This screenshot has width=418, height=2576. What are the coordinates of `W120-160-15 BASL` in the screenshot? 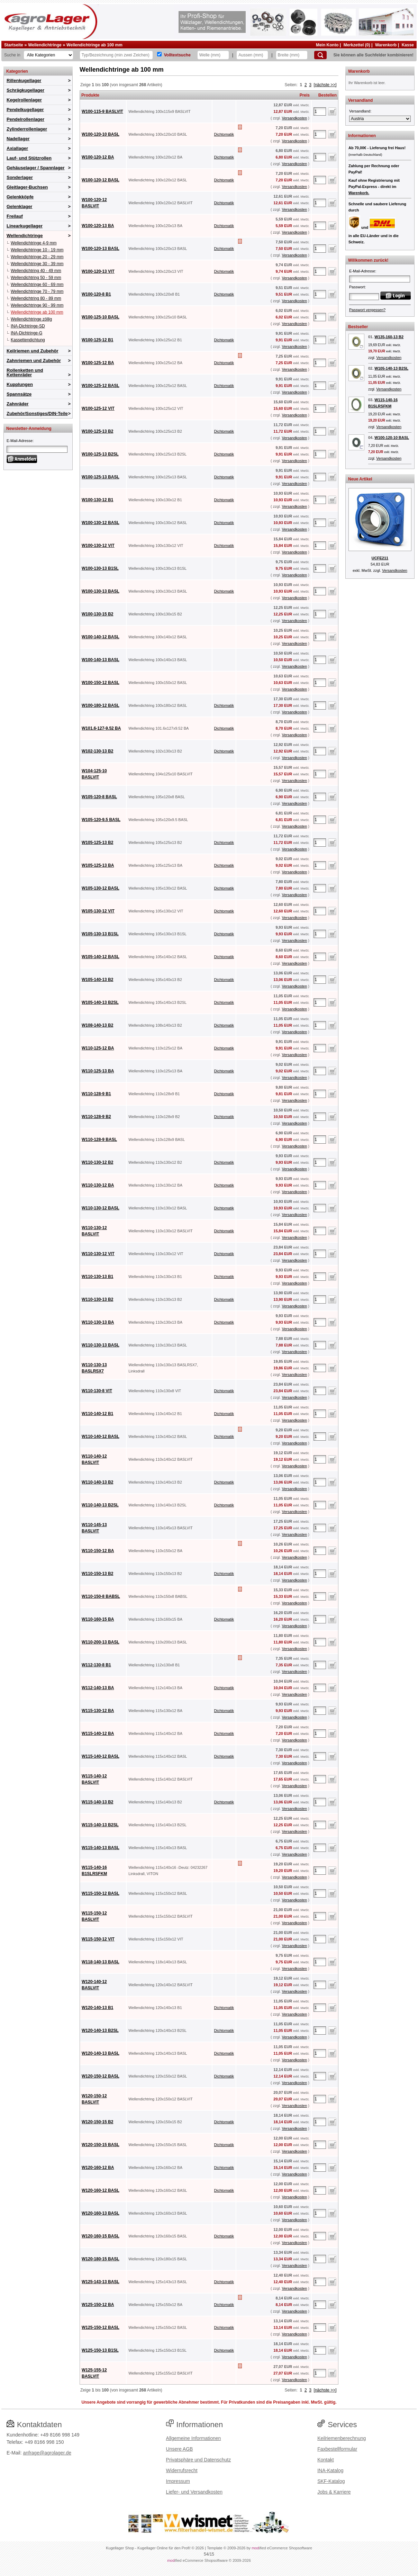 It's located at (100, 2236).